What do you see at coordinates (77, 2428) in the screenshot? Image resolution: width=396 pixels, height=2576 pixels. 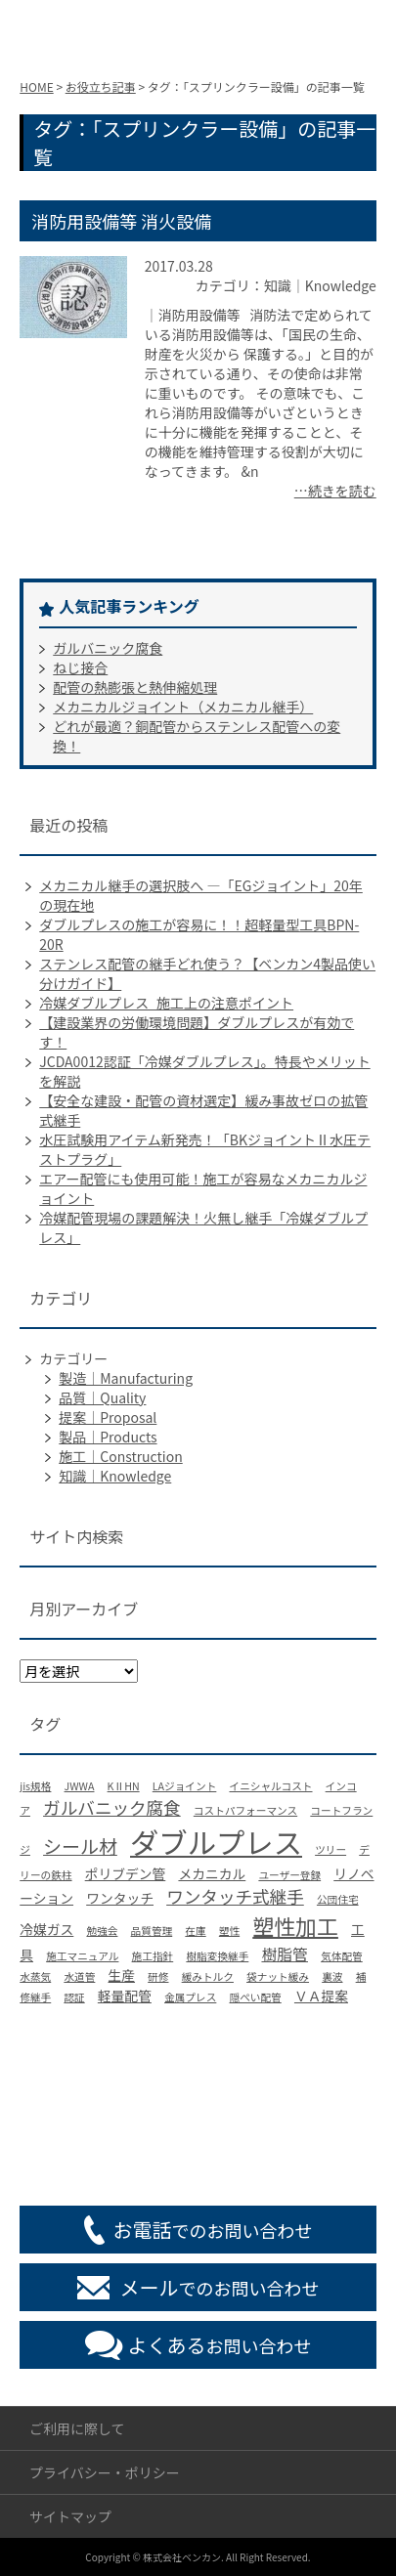 I see `ご利用に際して` at bounding box center [77, 2428].